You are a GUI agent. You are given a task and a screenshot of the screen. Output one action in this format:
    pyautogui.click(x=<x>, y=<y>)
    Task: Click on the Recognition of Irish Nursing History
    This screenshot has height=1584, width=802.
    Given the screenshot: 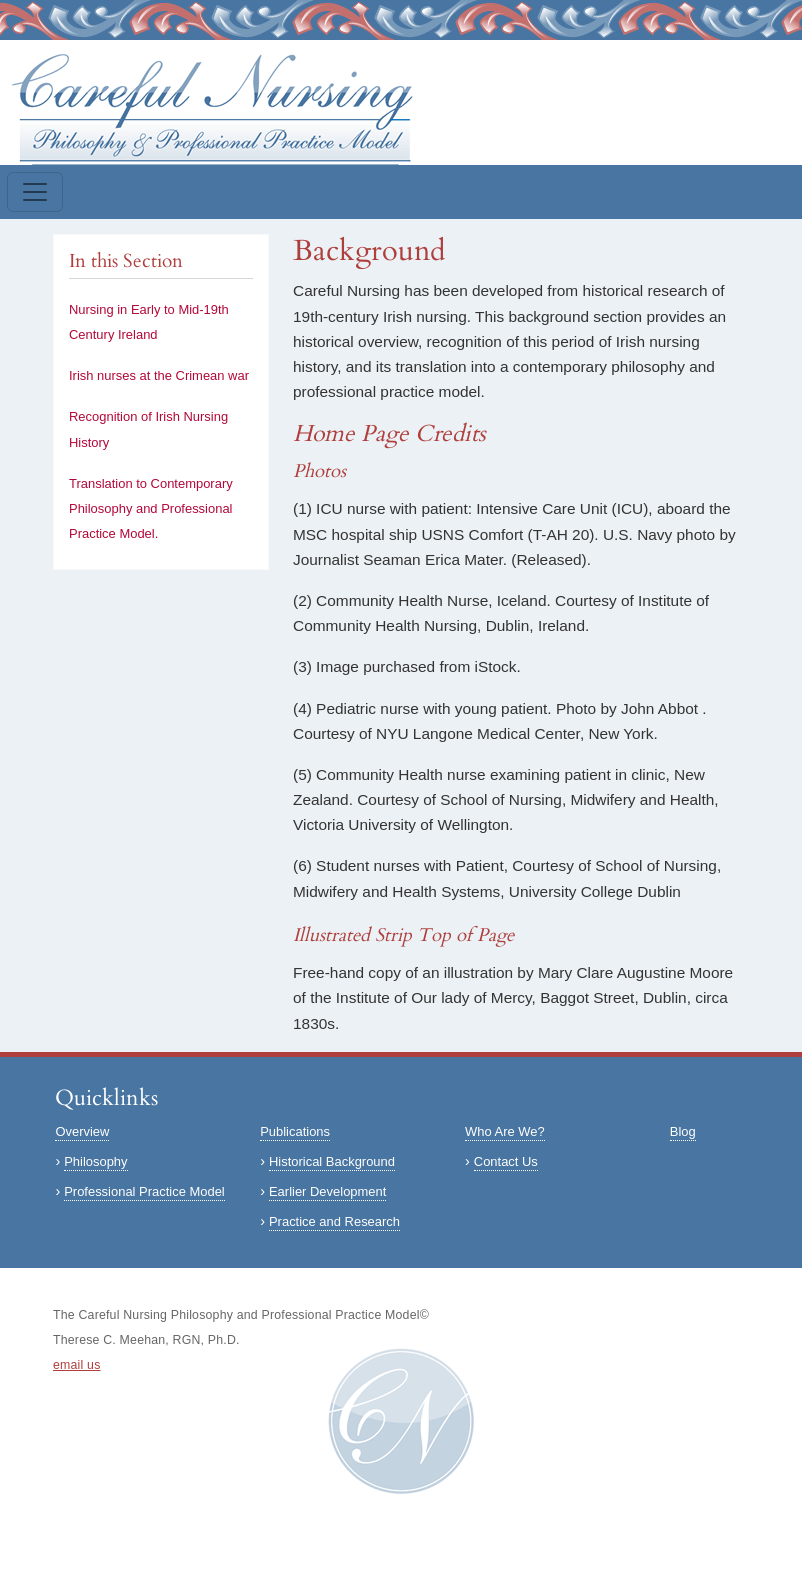 What is the action you would take?
    pyautogui.click(x=148, y=429)
    